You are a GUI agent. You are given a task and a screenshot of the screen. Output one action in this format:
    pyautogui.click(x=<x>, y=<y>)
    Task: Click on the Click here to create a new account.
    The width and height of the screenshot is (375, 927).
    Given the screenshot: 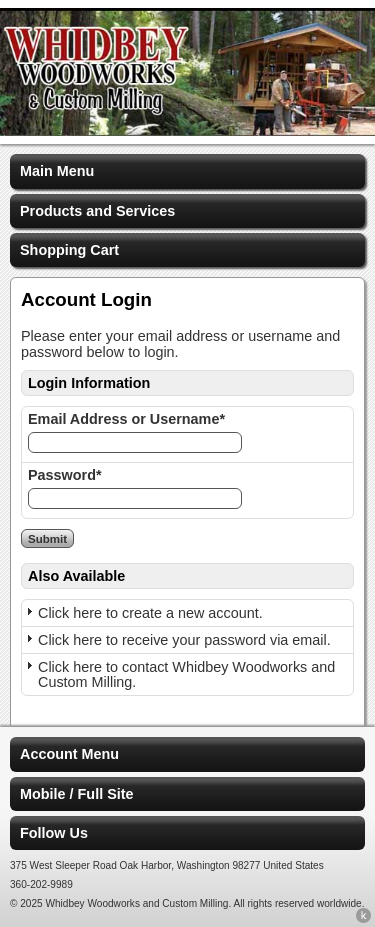 What is the action you would take?
    pyautogui.click(x=150, y=613)
    